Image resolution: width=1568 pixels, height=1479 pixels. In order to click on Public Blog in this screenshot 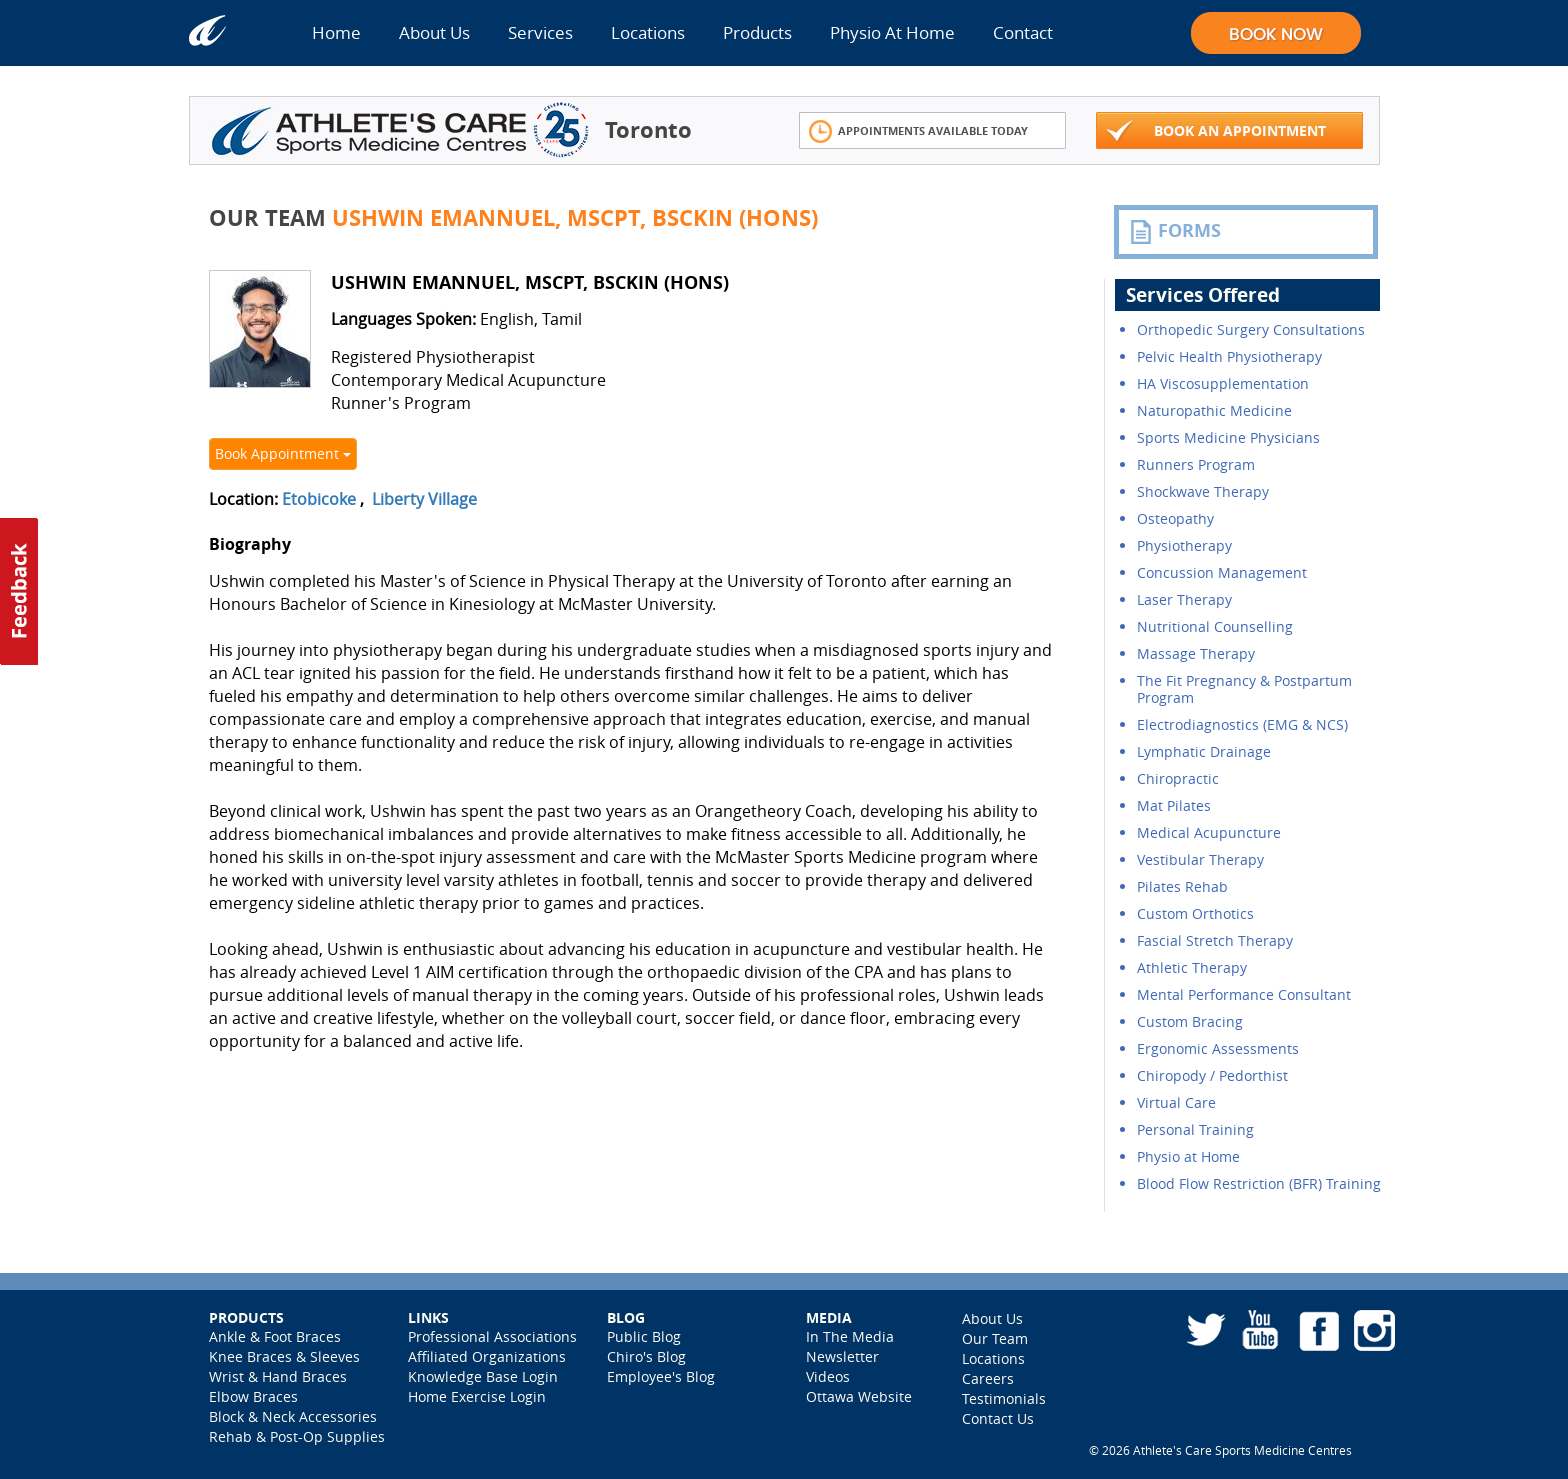, I will do `click(644, 1336)`.